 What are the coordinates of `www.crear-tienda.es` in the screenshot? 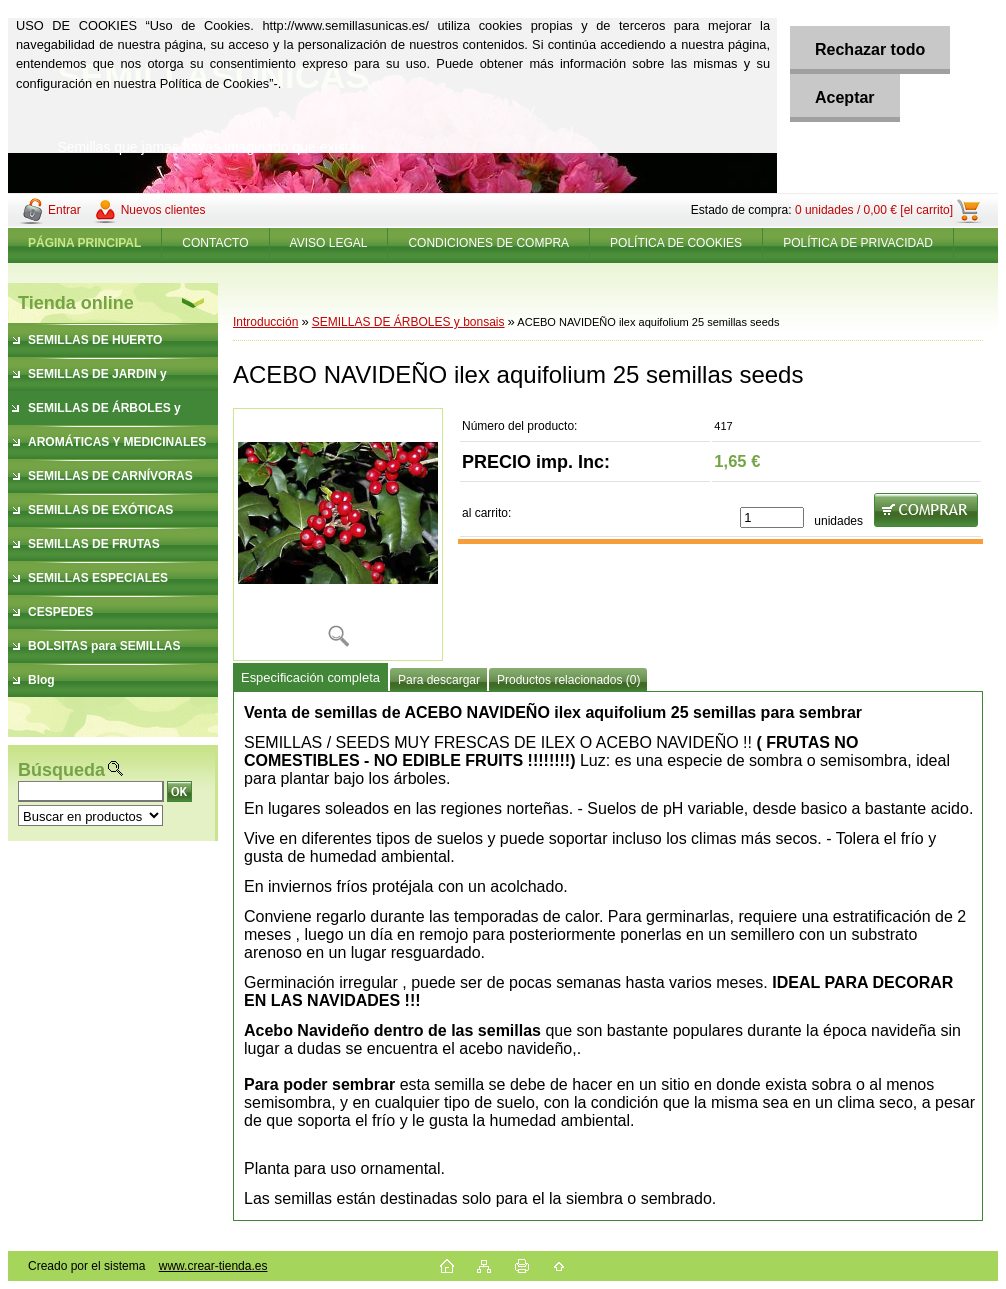 It's located at (213, 1266).